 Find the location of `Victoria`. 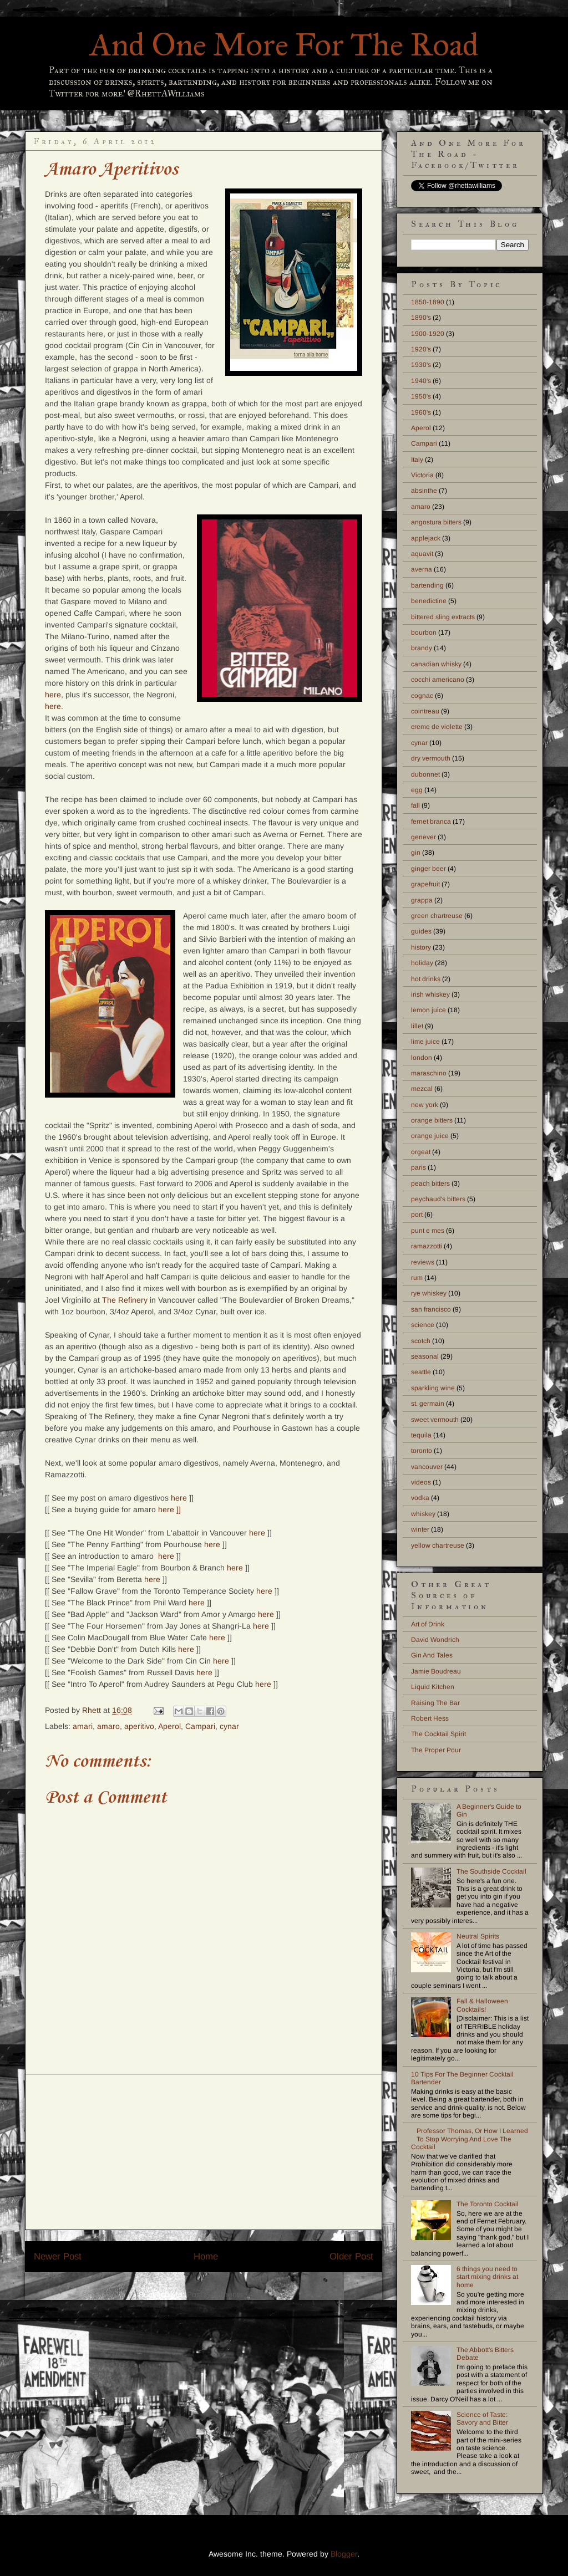

Victoria is located at coordinates (422, 475).